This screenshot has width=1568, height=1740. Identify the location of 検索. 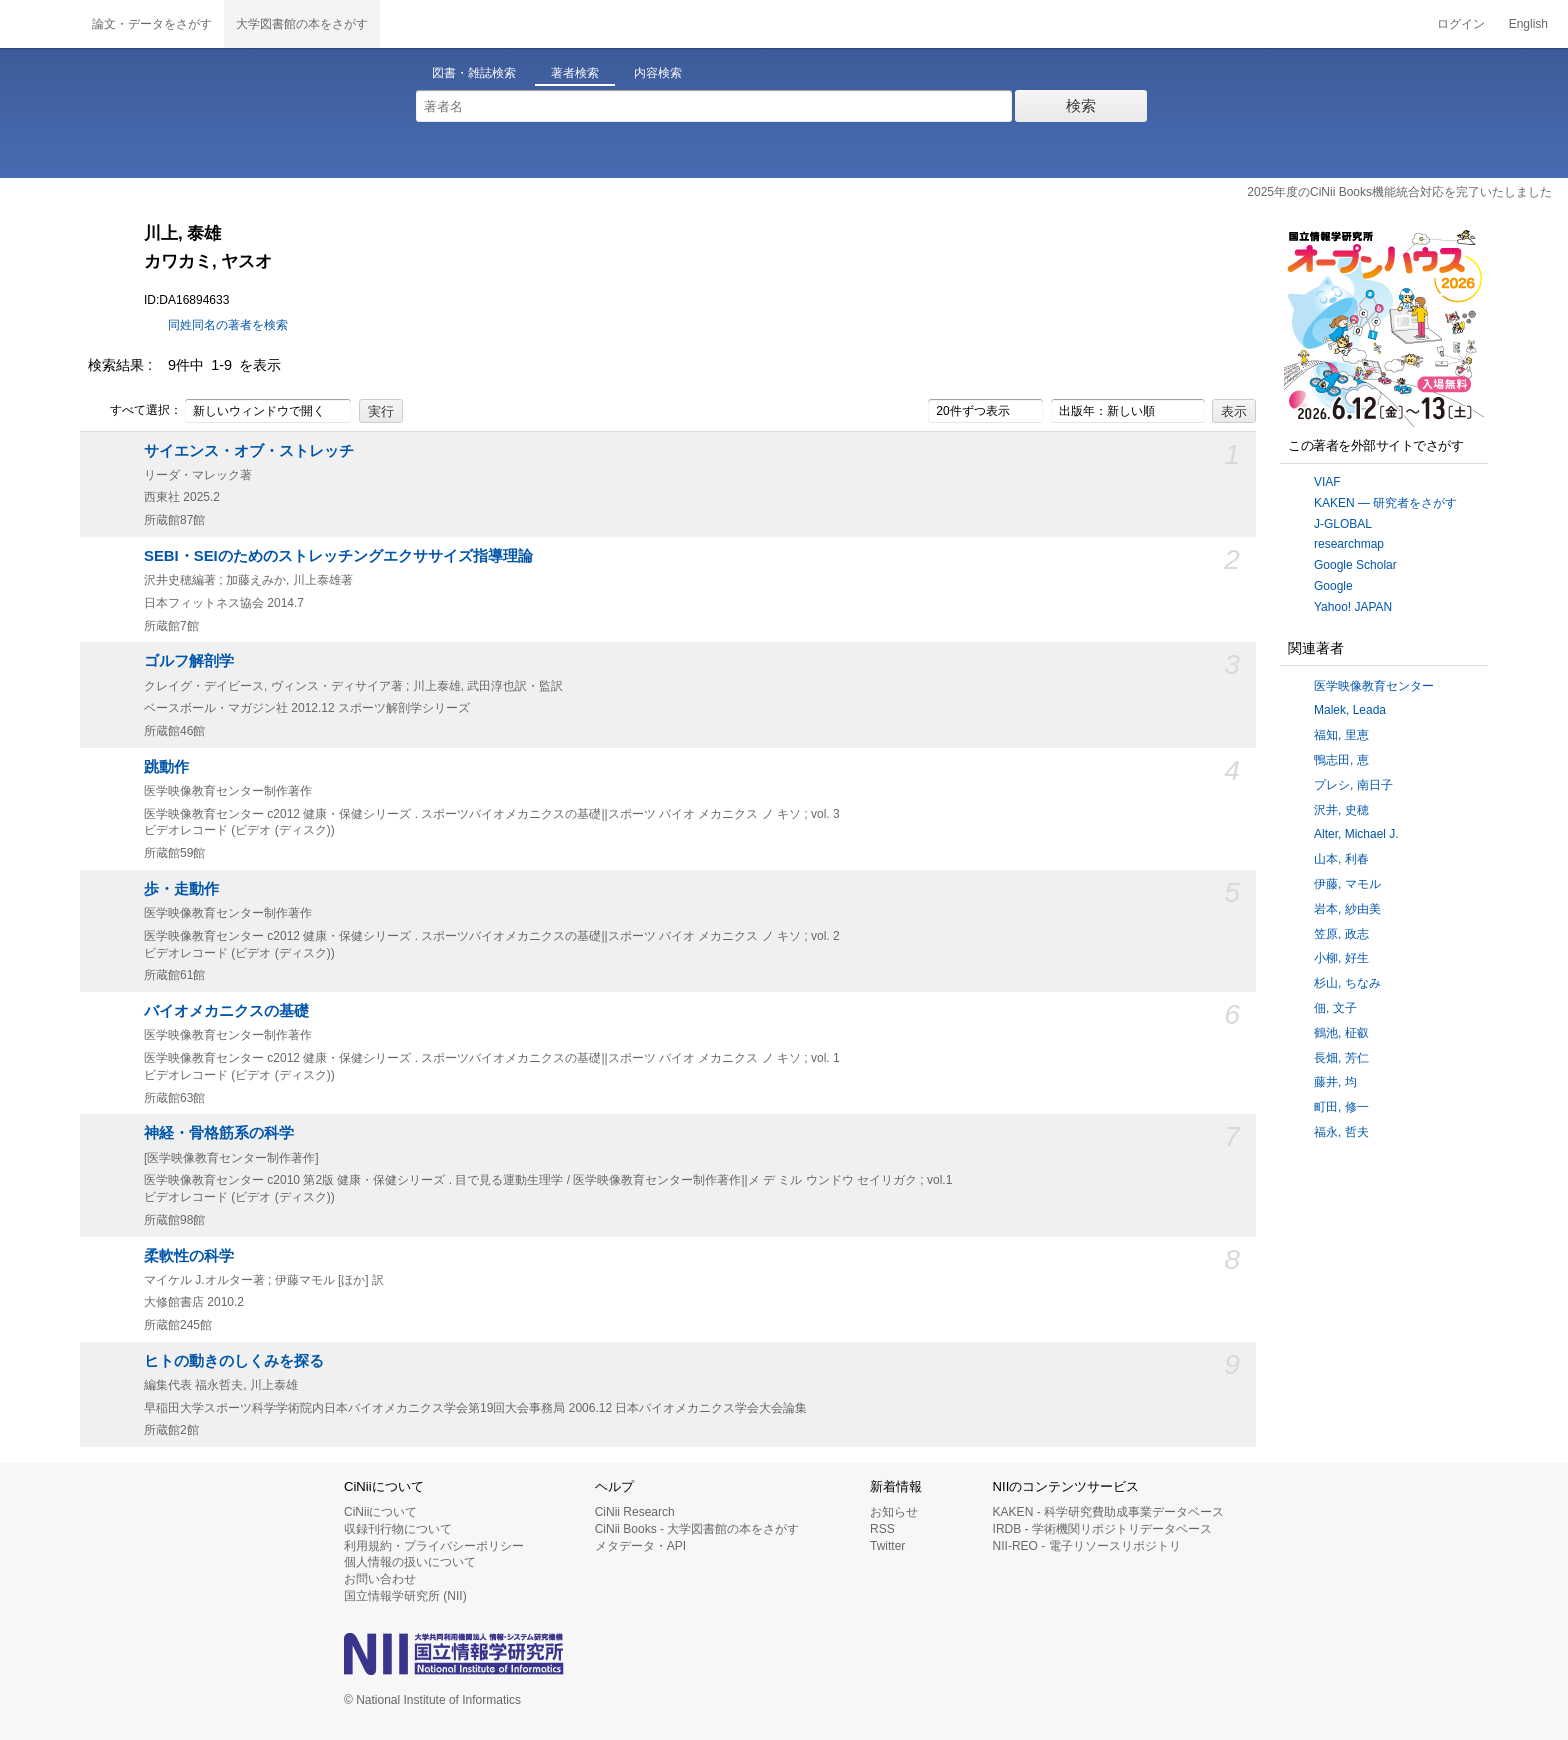
(1081, 105).